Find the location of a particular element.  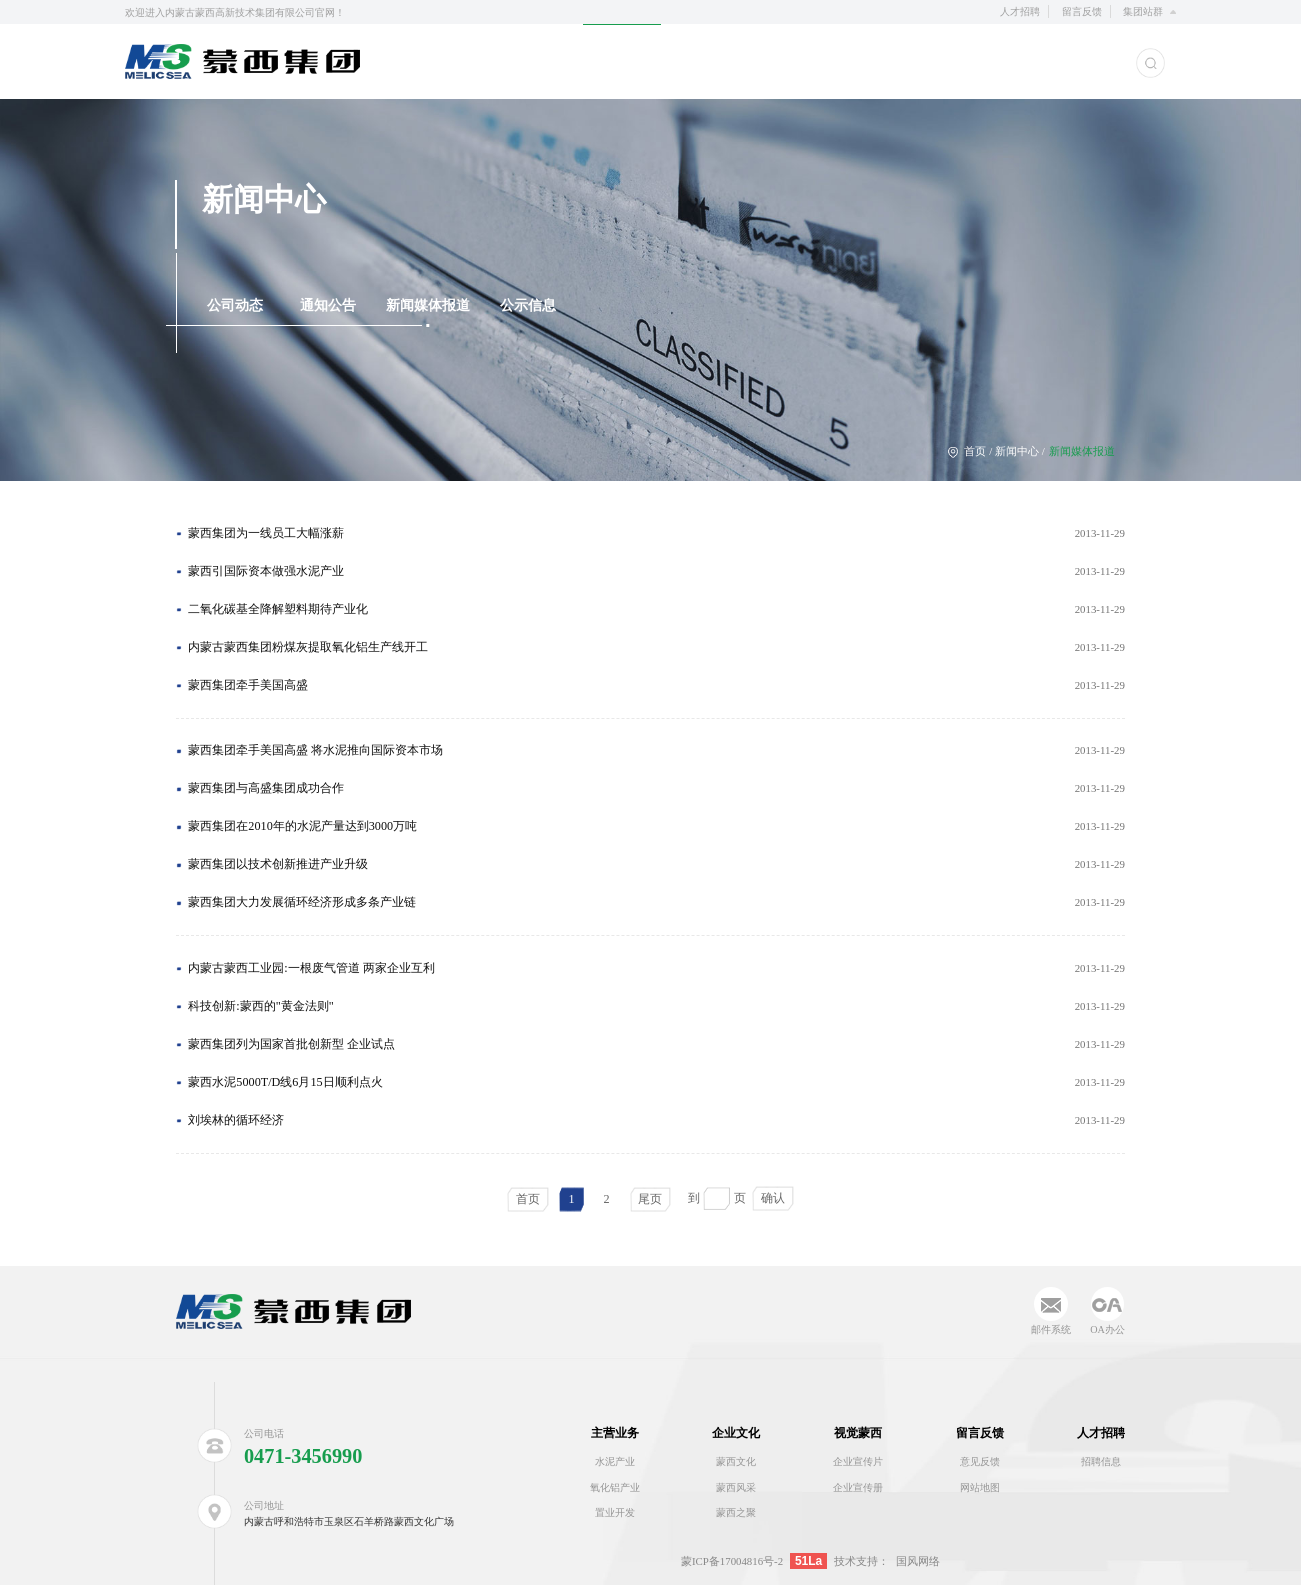

网站地图 is located at coordinates (980, 1487).